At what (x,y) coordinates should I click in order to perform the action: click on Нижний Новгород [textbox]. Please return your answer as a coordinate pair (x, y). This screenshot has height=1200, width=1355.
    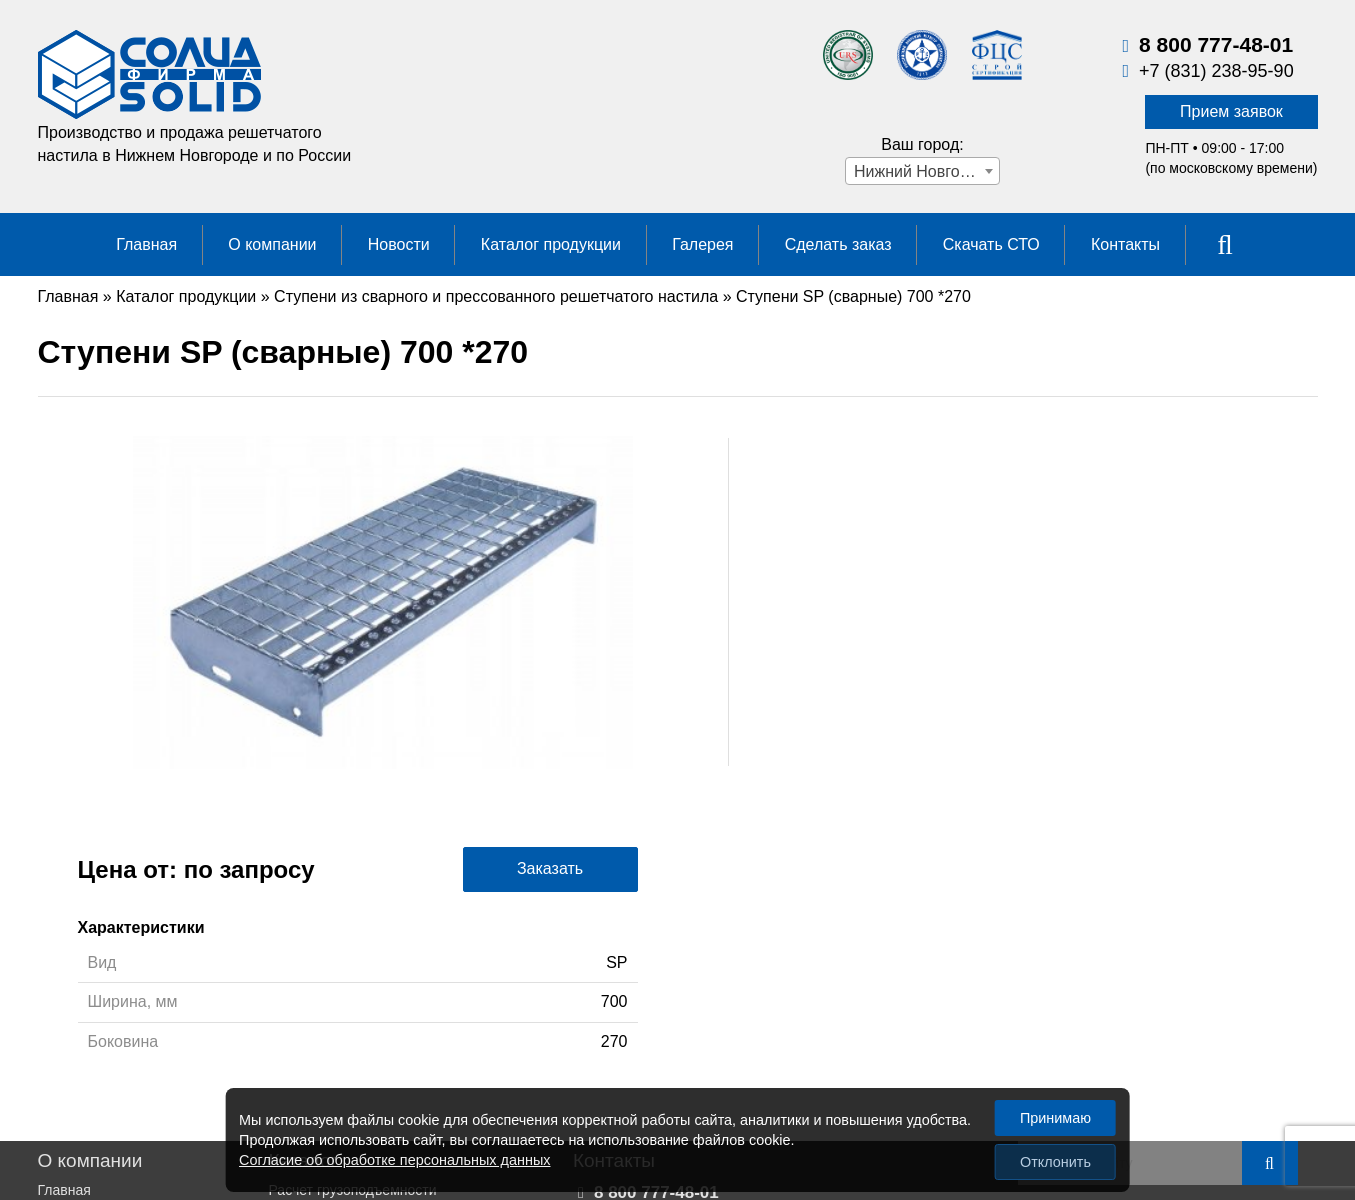
    Looking at the image, I should click on (920, 171).